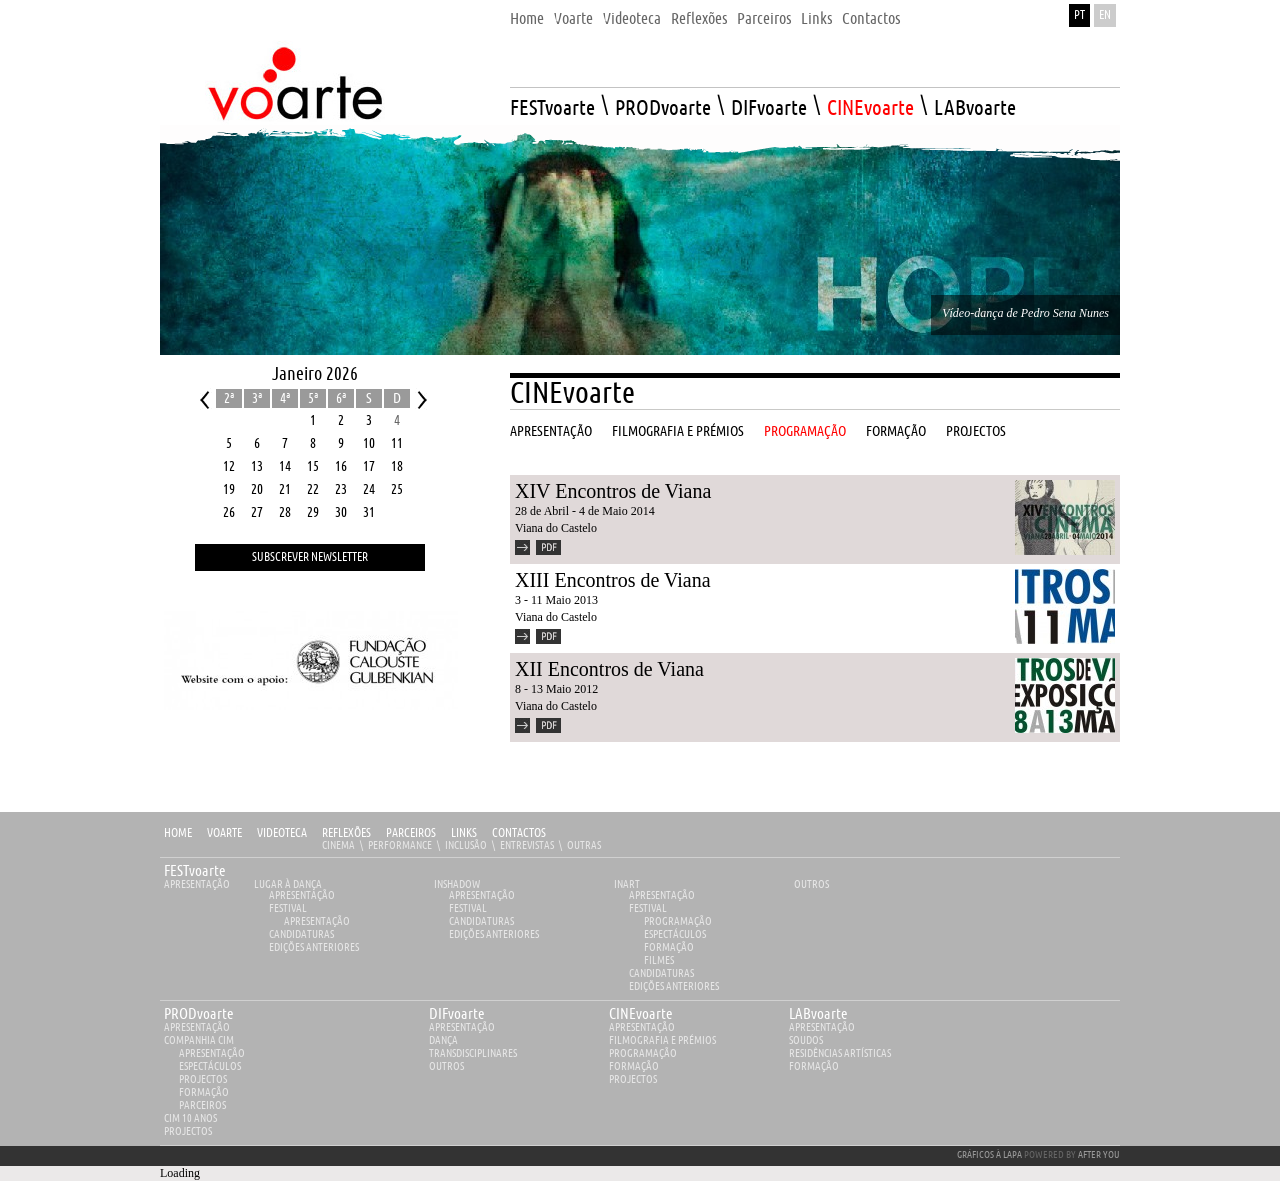 The image size is (1280, 1181). I want to click on Dança, so click(443, 1040).